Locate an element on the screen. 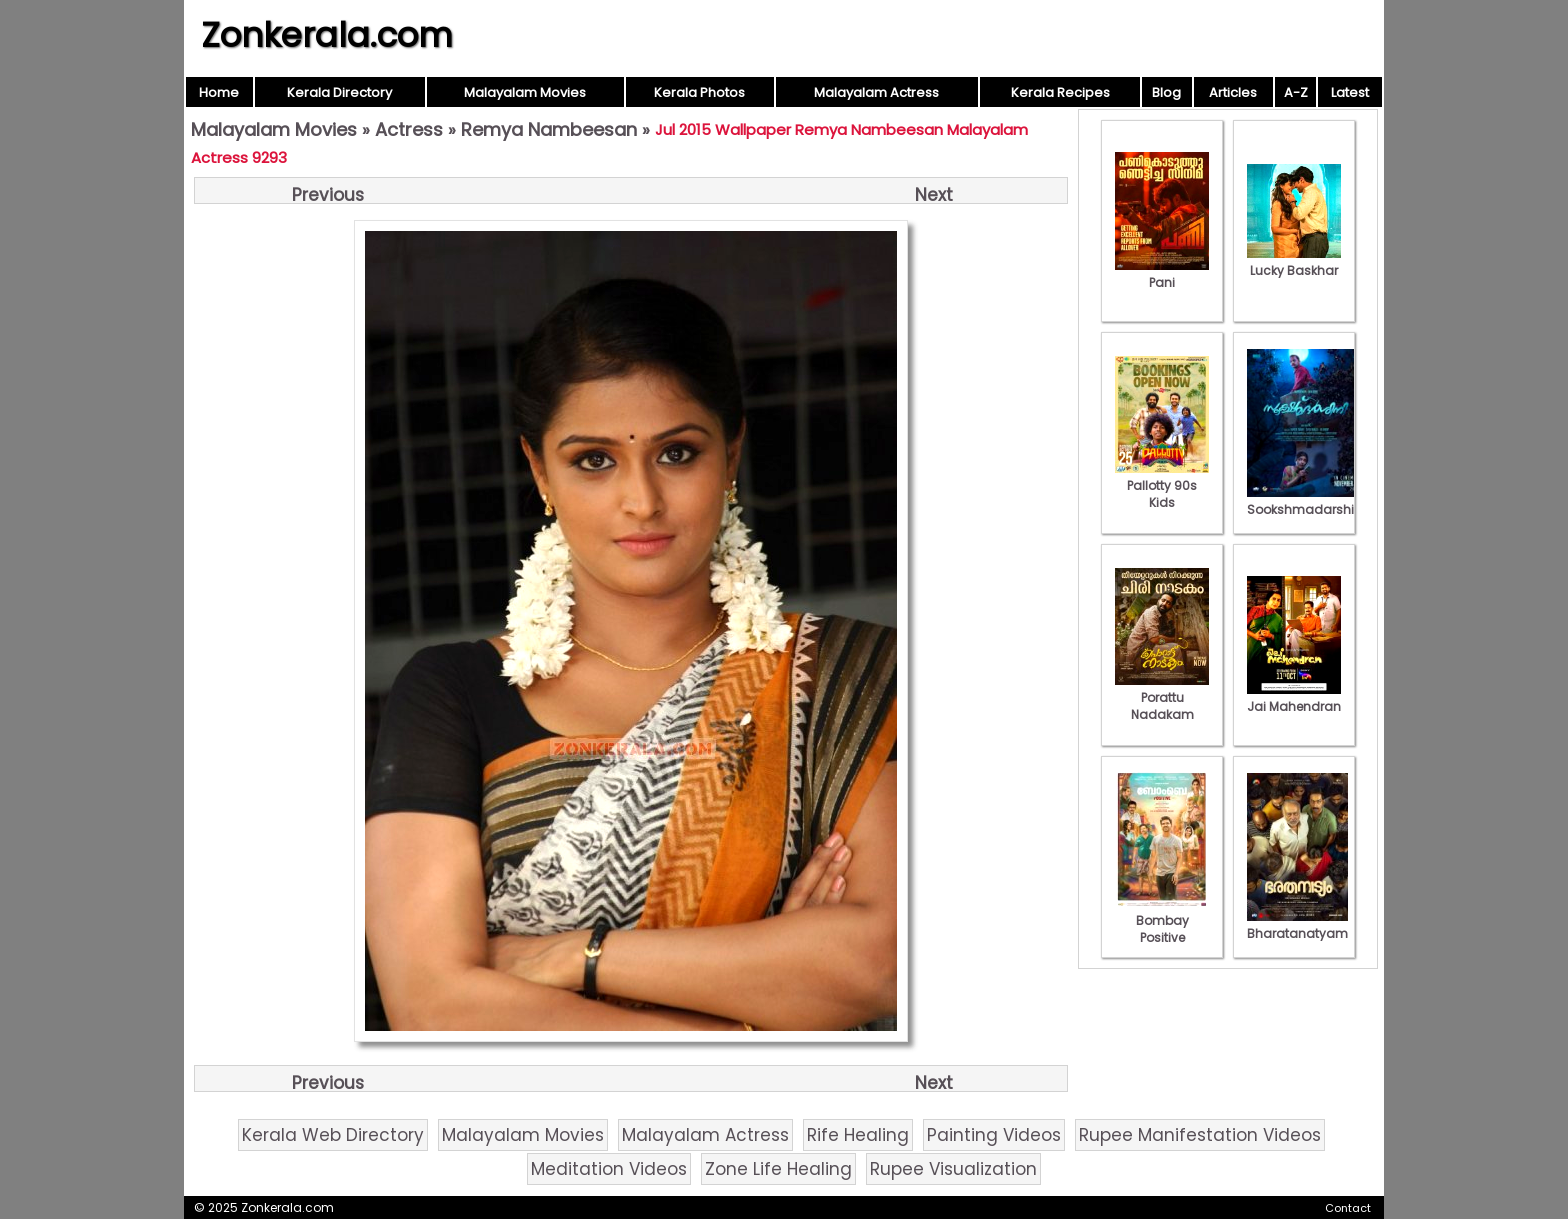  Jai Mahendran is located at coordinates (1294, 698).